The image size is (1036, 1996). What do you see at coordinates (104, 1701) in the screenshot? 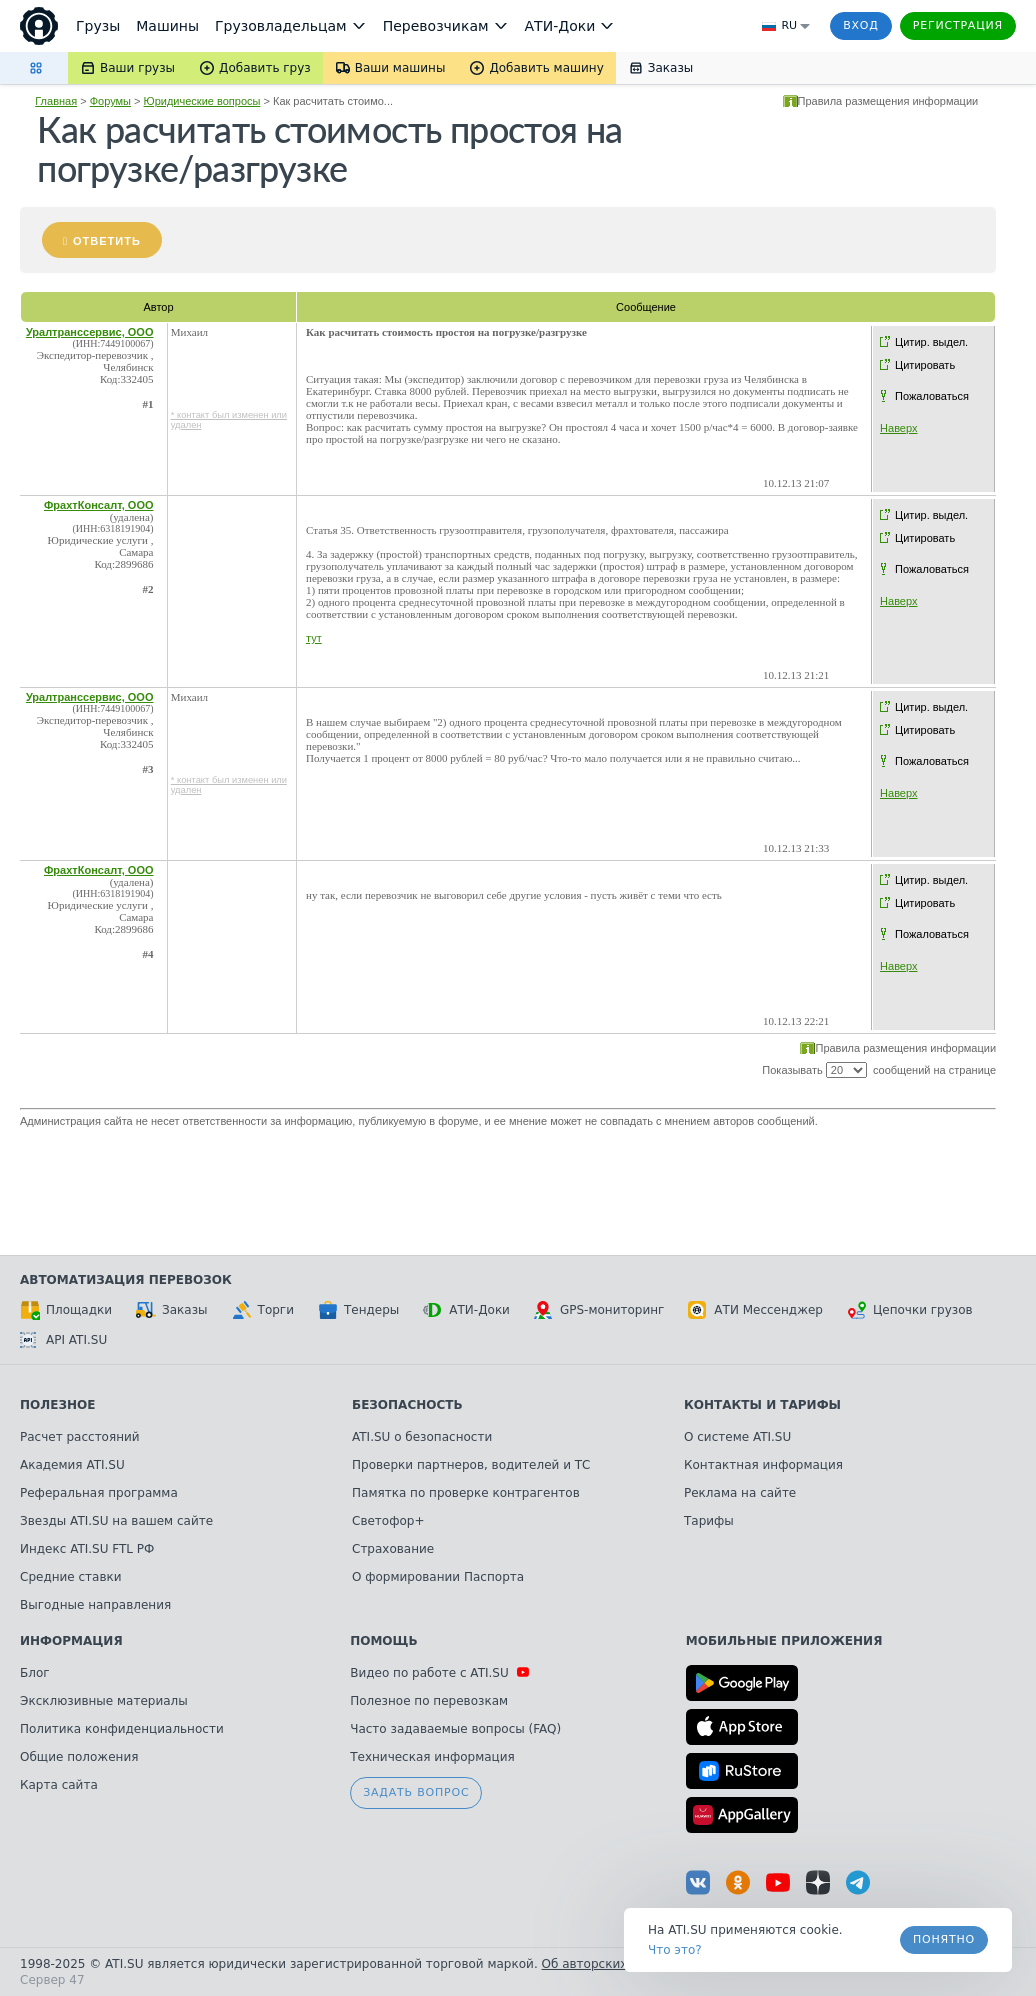
I see `Эксклюзивные материалы` at bounding box center [104, 1701].